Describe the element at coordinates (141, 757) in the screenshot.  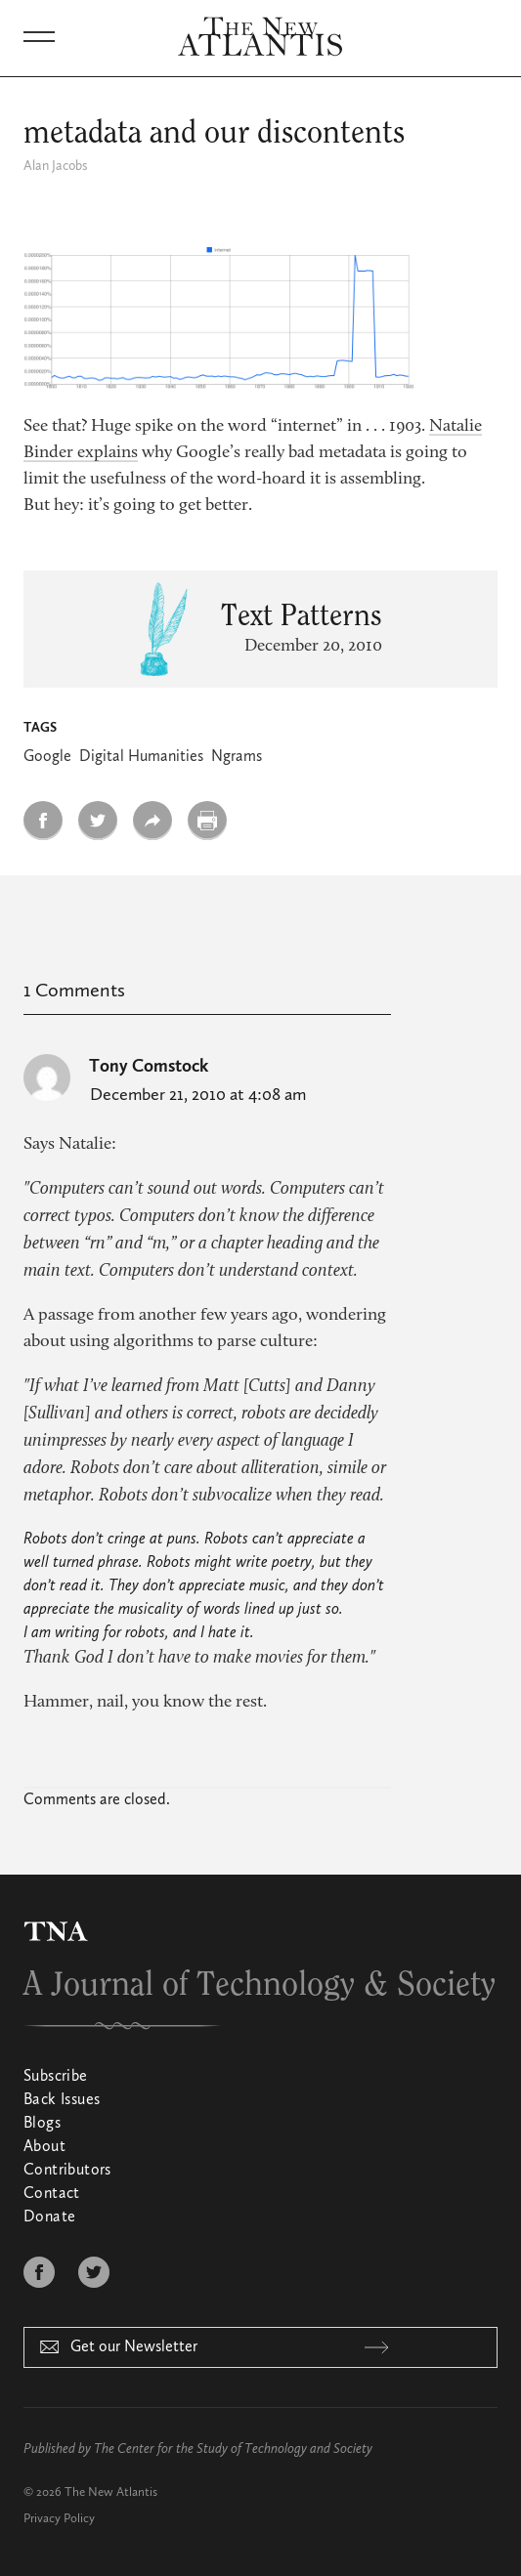
I see `Digital Humanities` at that location.